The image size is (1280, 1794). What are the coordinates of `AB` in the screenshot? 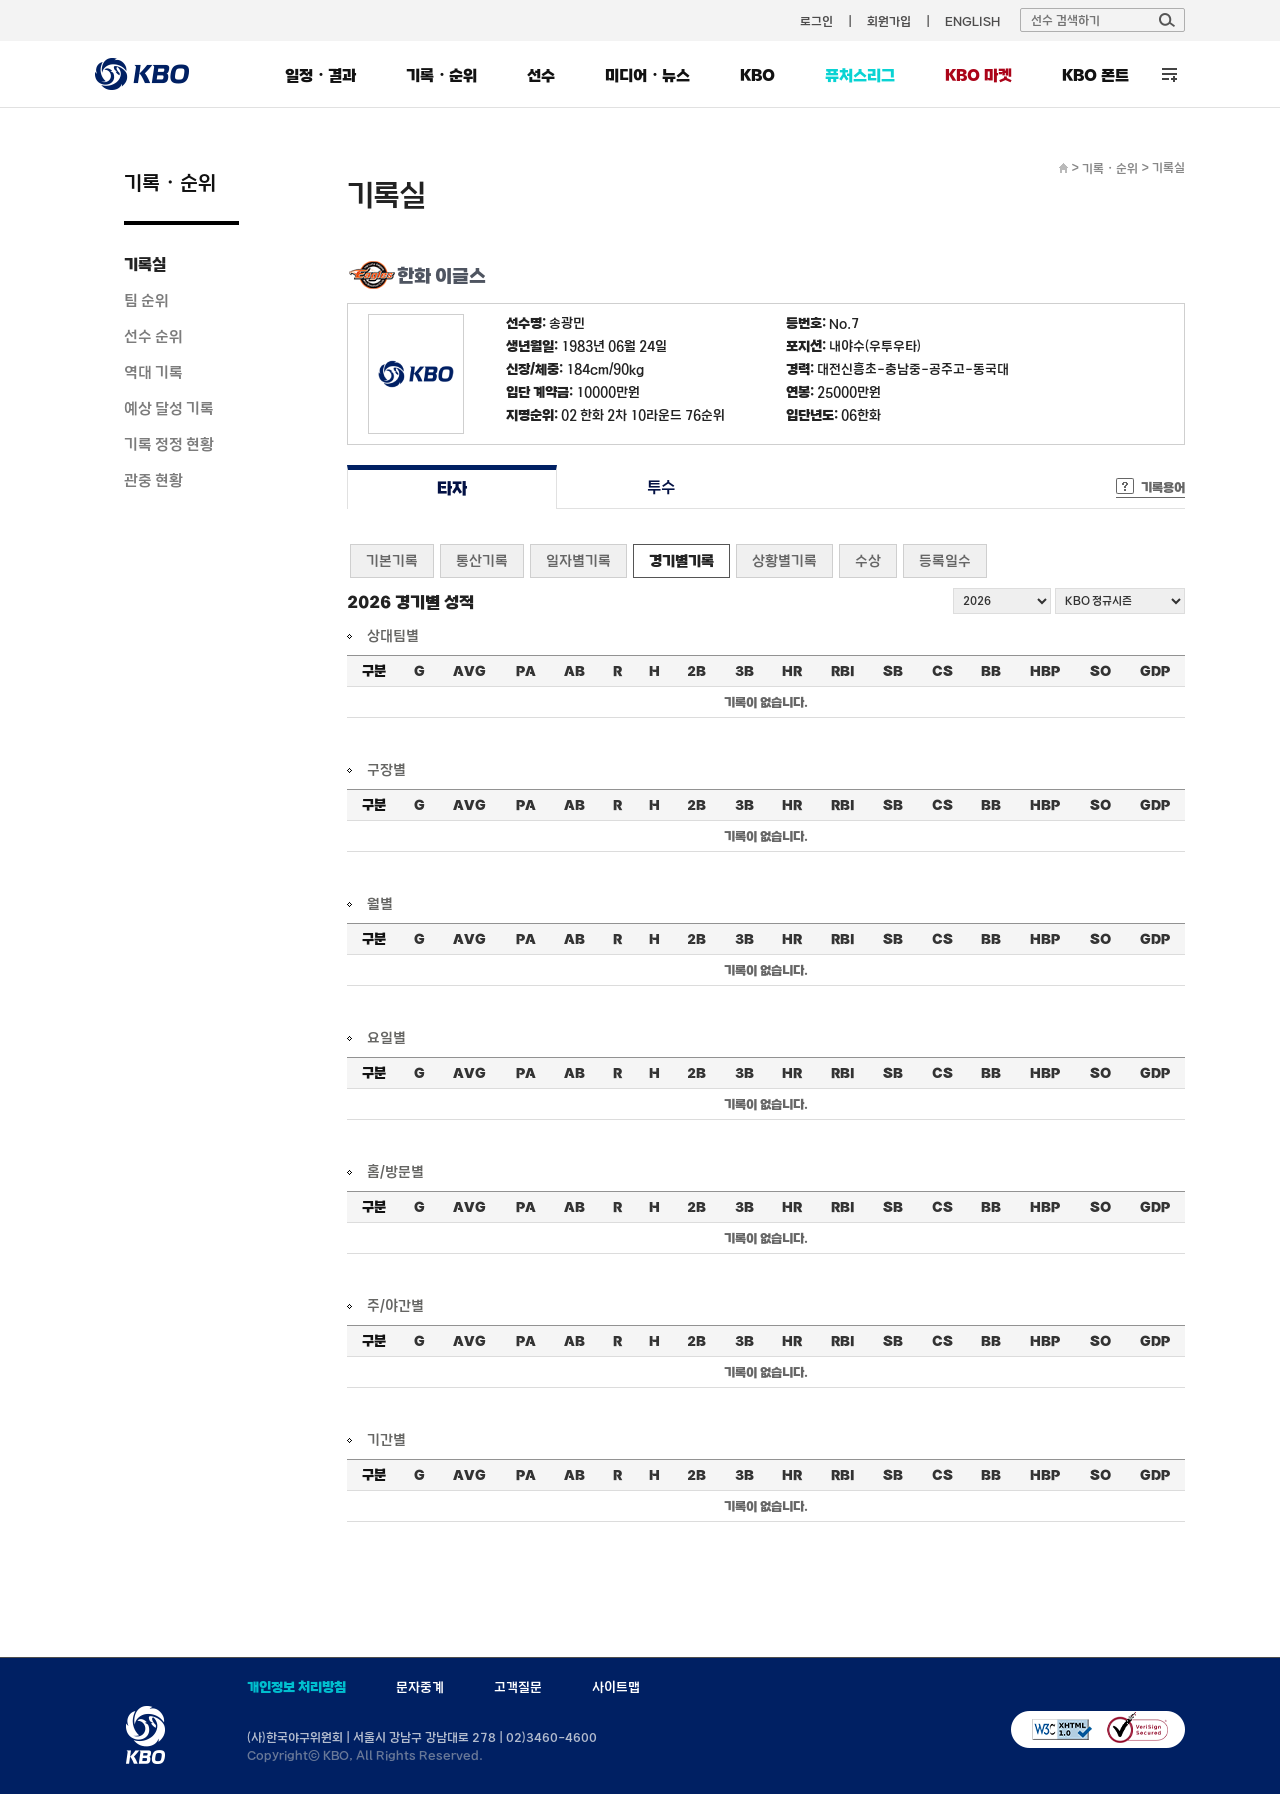 It's located at (574, 671).